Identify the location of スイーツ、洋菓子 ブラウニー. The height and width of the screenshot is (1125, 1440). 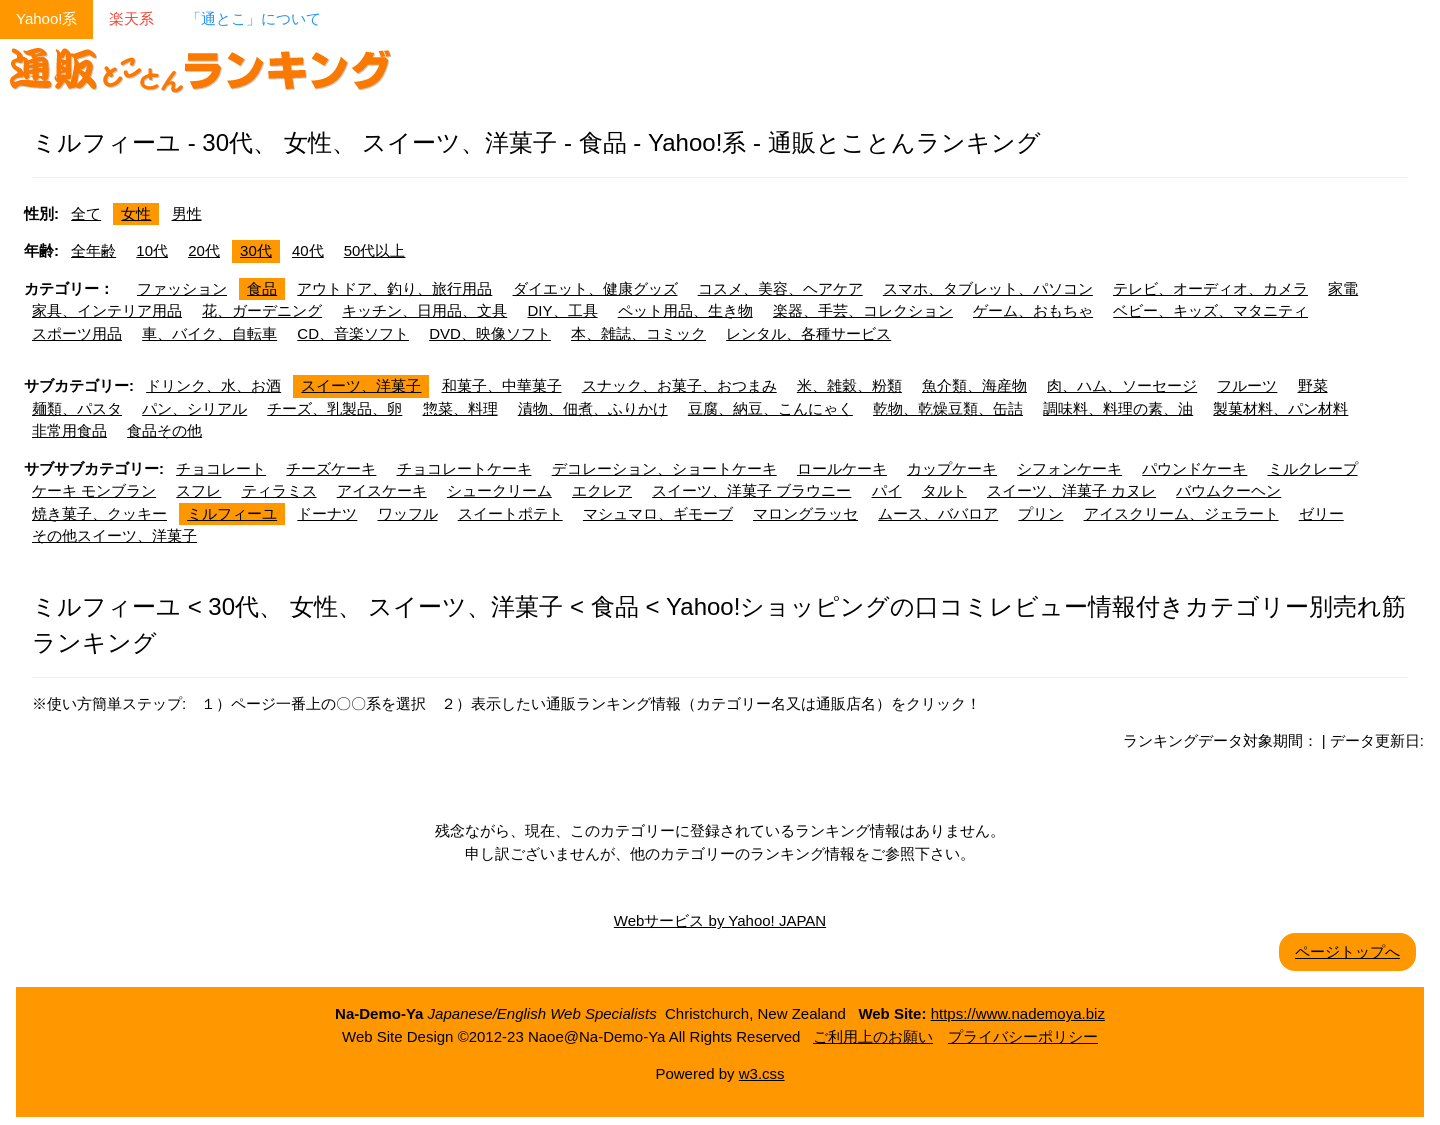
(751, 490).